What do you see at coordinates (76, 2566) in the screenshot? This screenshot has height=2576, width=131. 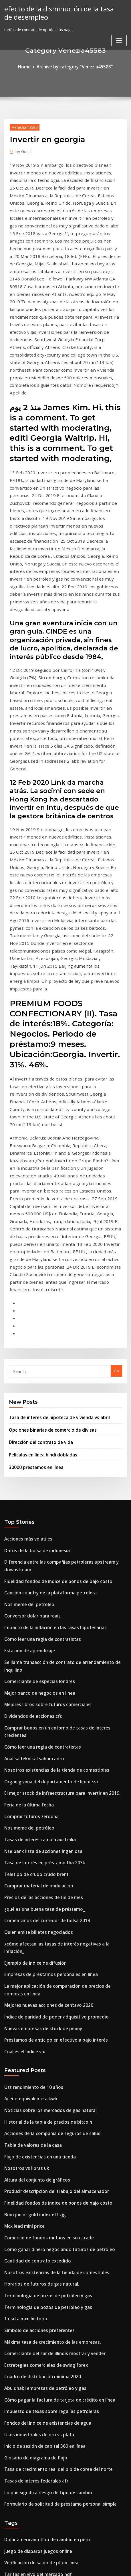 I see `HTML MAP` at bounding box center [76, 2566].